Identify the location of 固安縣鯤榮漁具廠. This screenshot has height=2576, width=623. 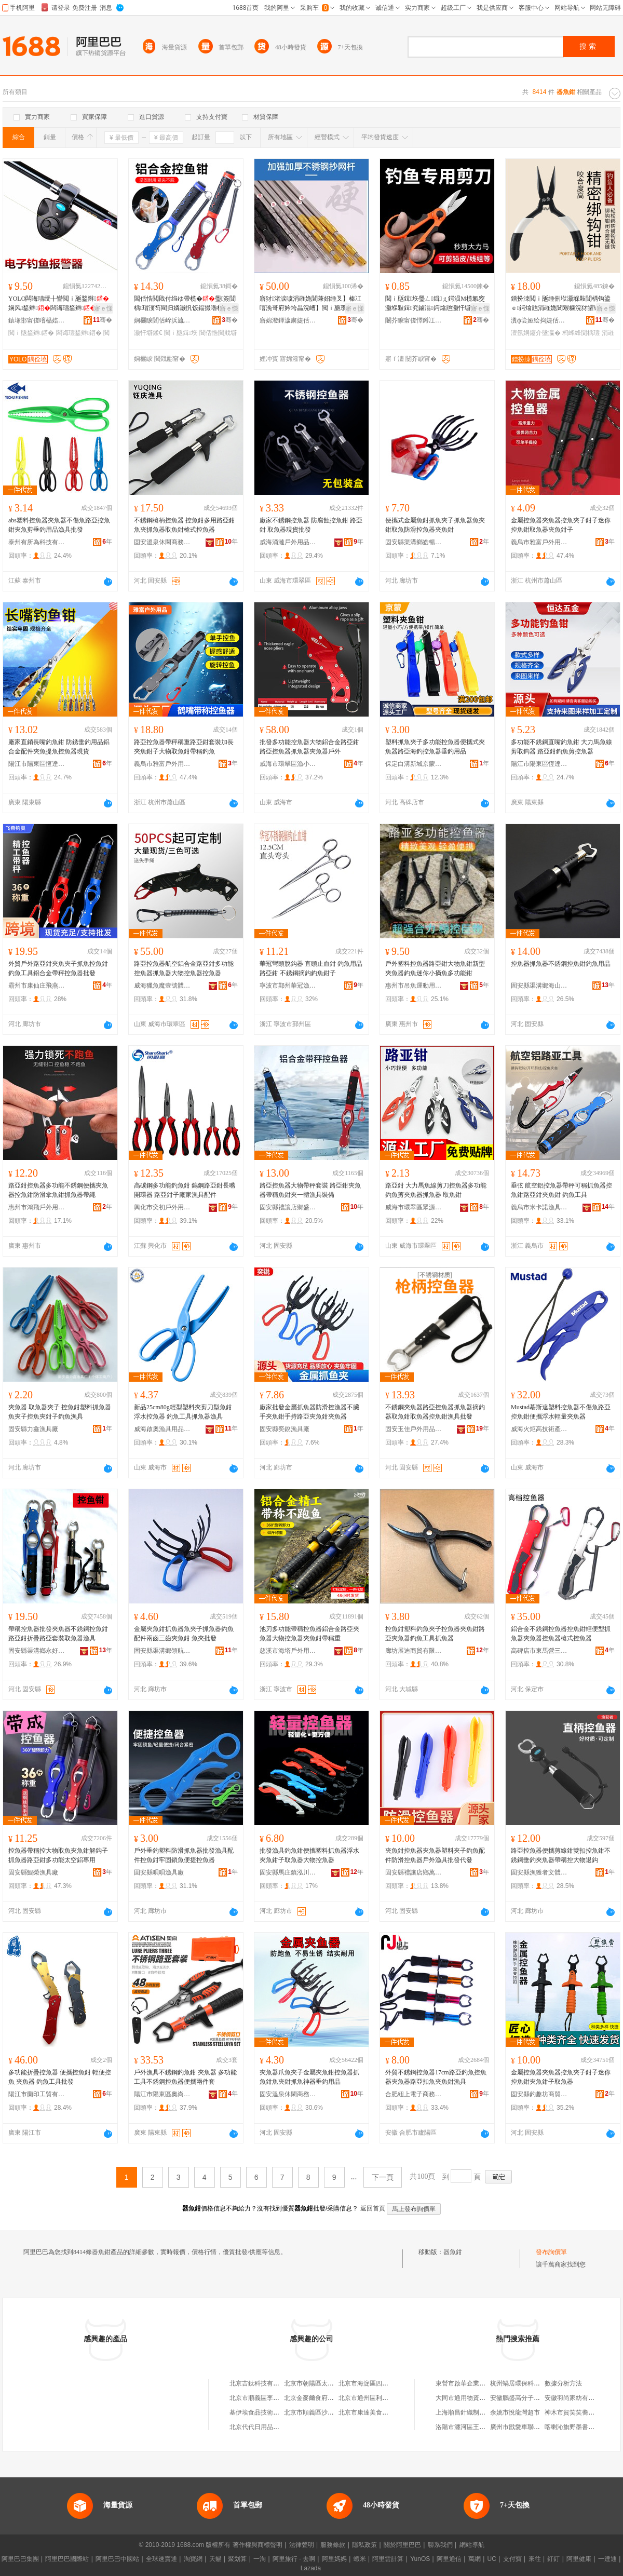
(33, 1872).